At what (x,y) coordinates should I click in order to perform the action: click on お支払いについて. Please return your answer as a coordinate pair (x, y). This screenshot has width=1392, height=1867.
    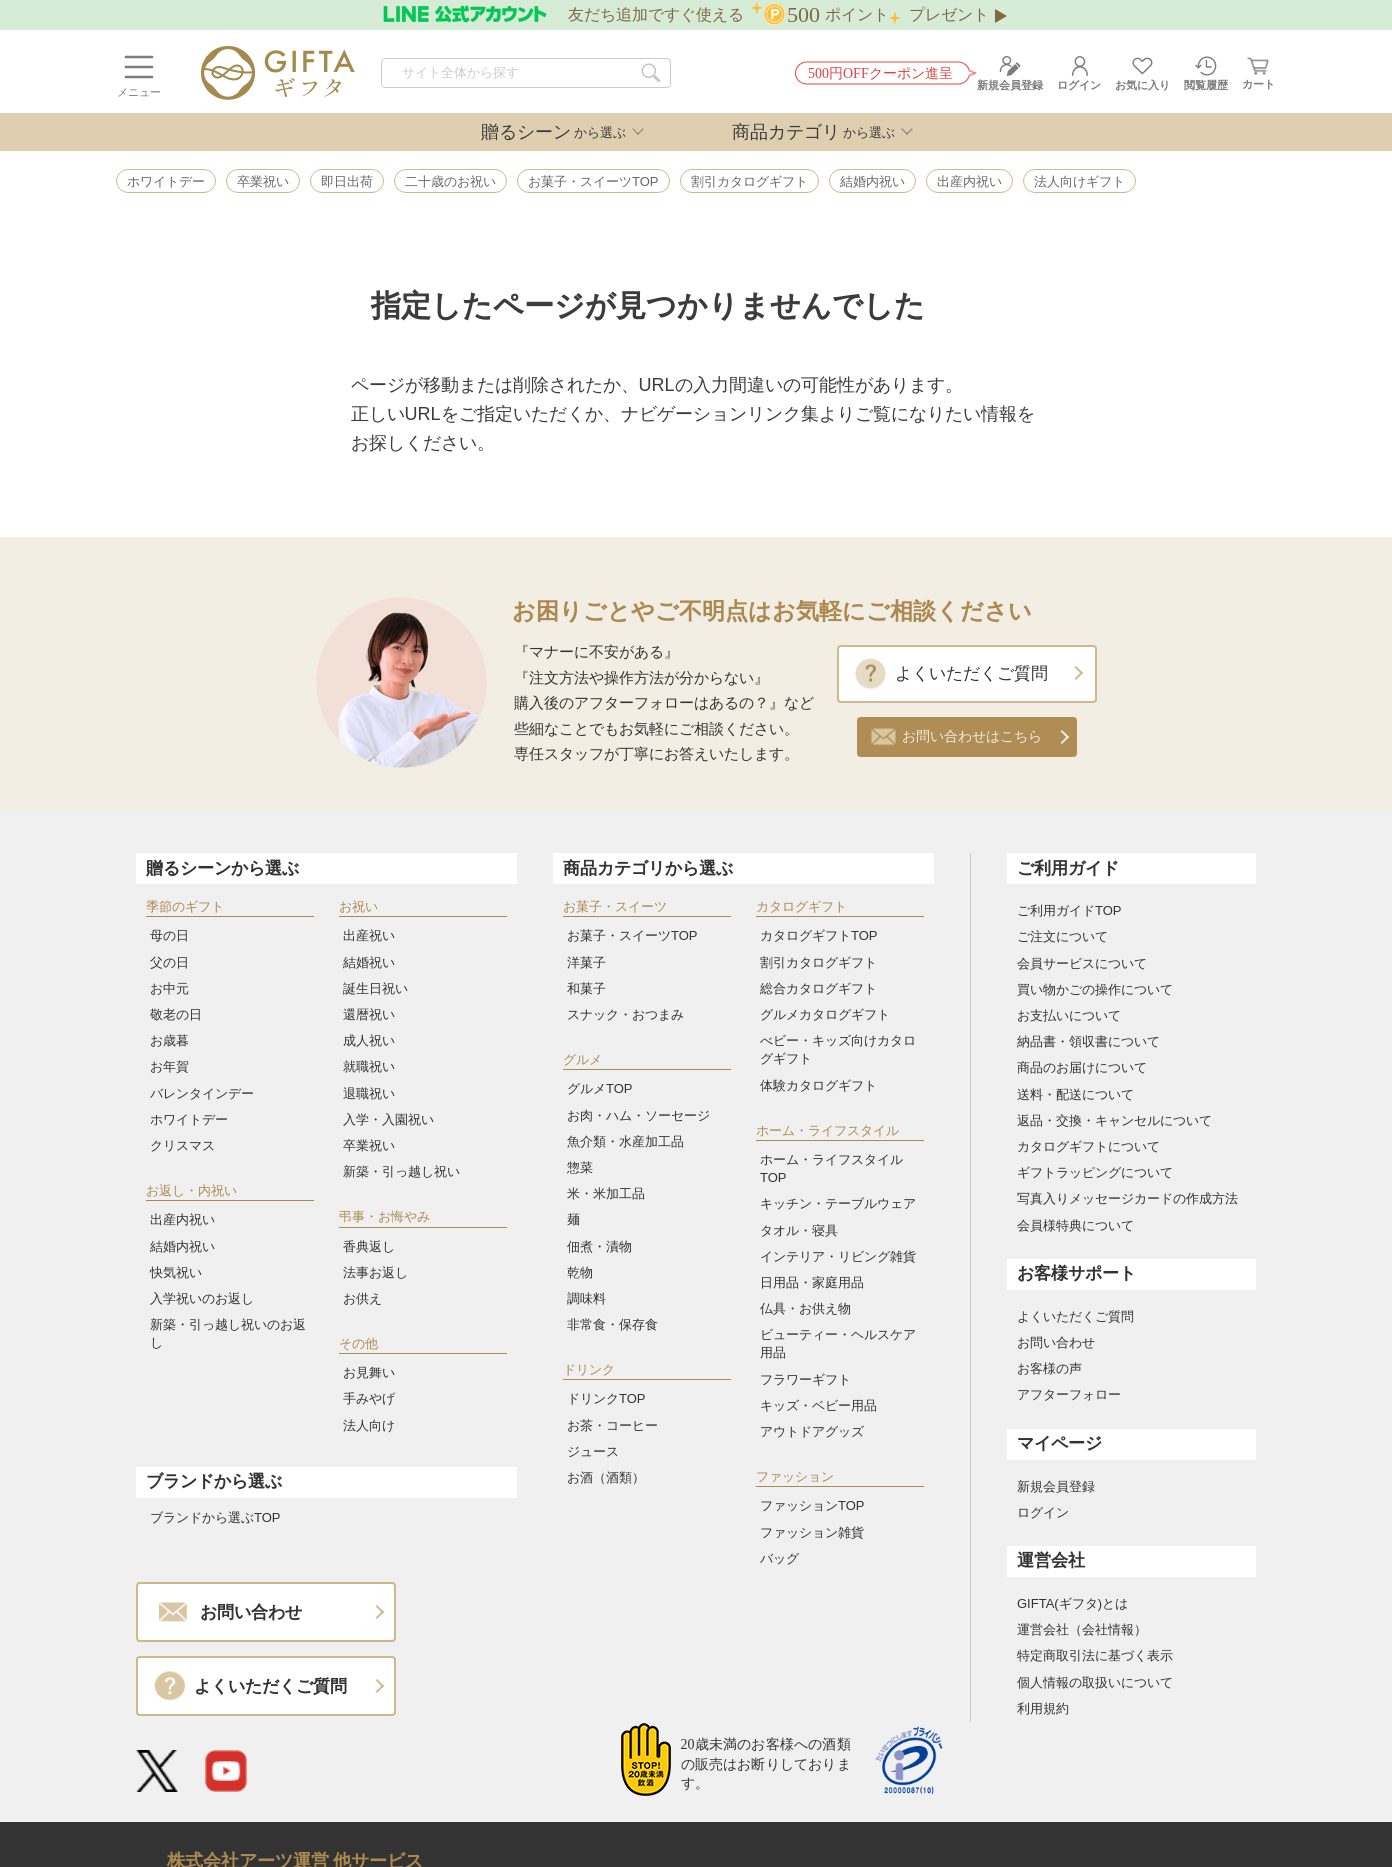
    Looking at the image, I should click on (1069, 1015).